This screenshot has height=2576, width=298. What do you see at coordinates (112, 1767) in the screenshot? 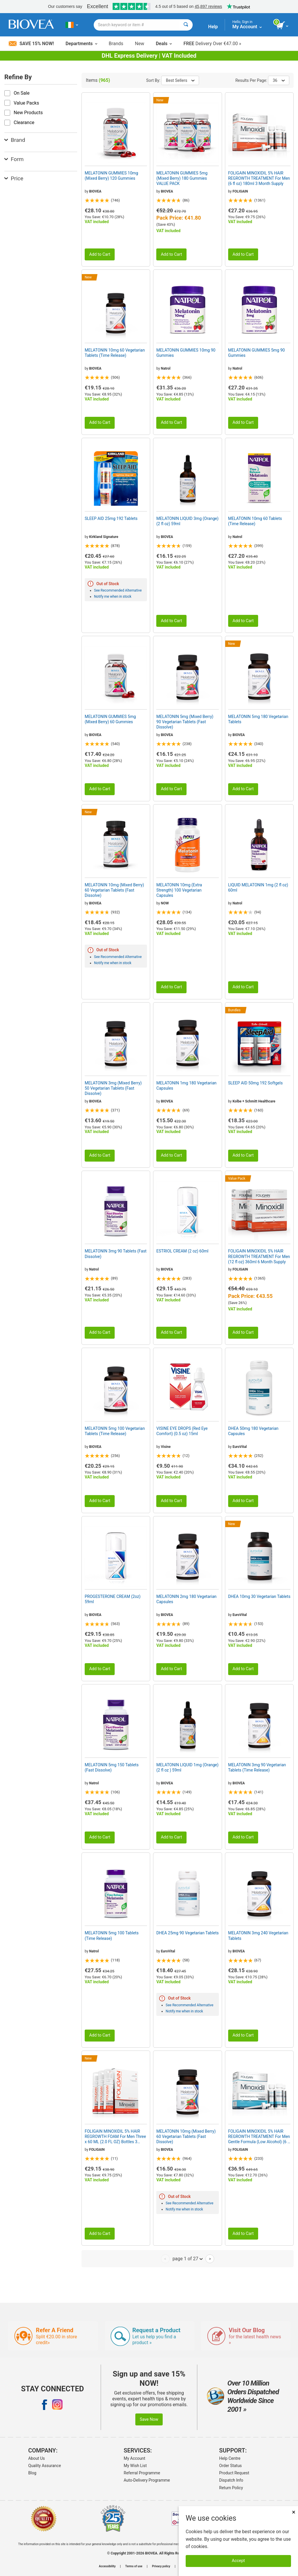
I see `MELATONIN 5mg 150 Tablets (Fast Dissolve)` at bounding box center [112, 1767].